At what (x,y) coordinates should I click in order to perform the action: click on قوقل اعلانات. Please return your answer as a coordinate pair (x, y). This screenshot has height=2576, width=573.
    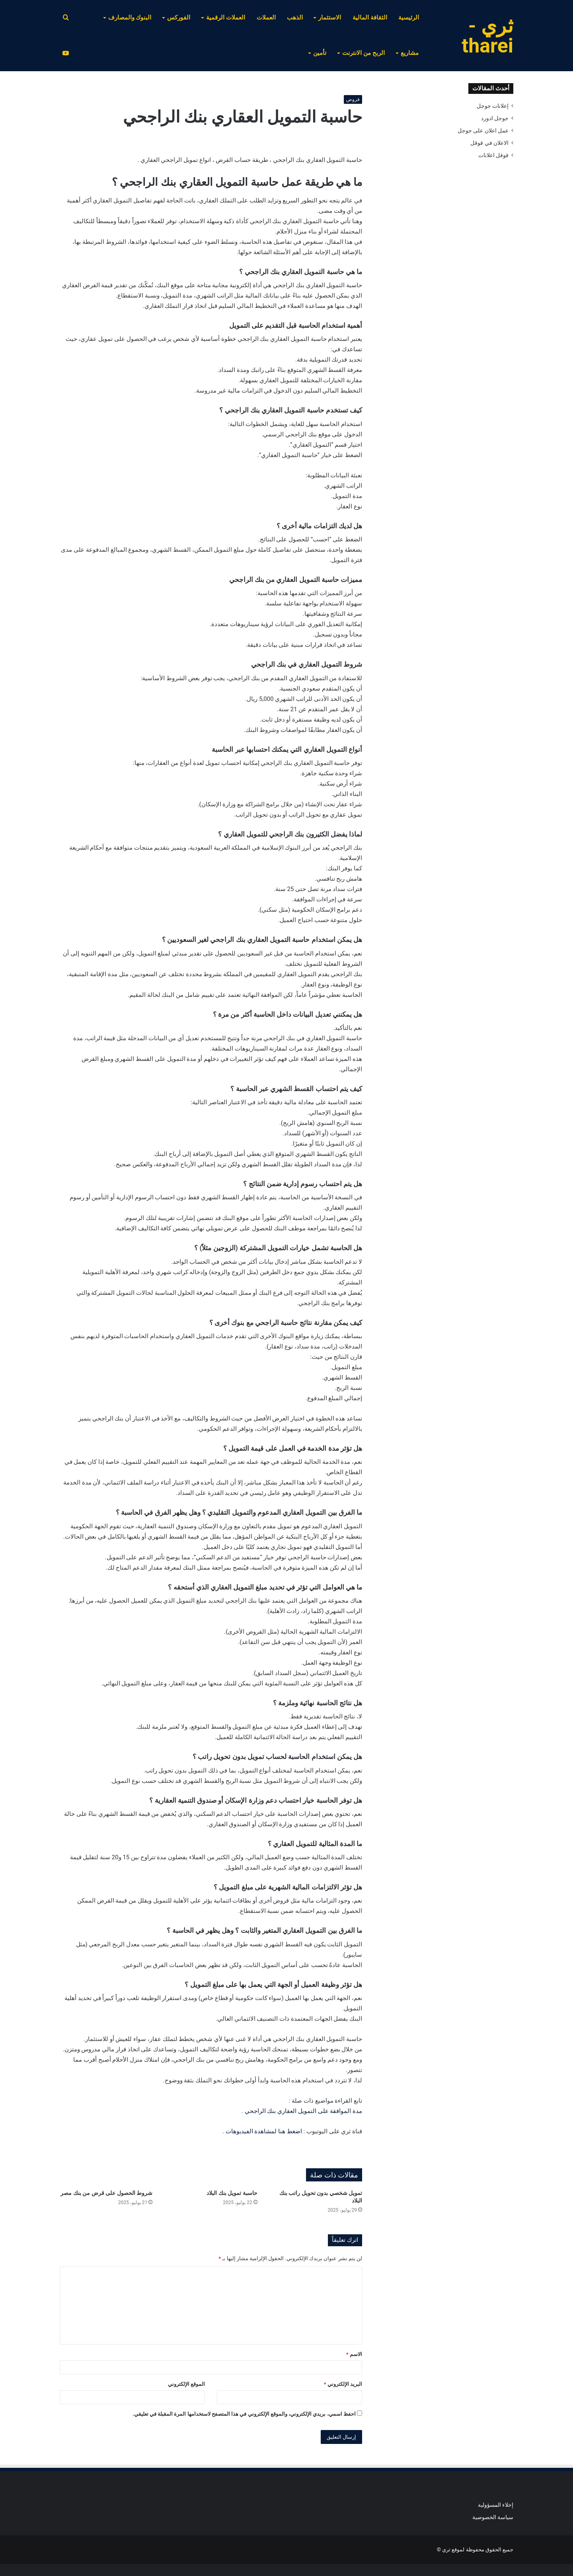
    Looking at the image, I should click on (493, 155).